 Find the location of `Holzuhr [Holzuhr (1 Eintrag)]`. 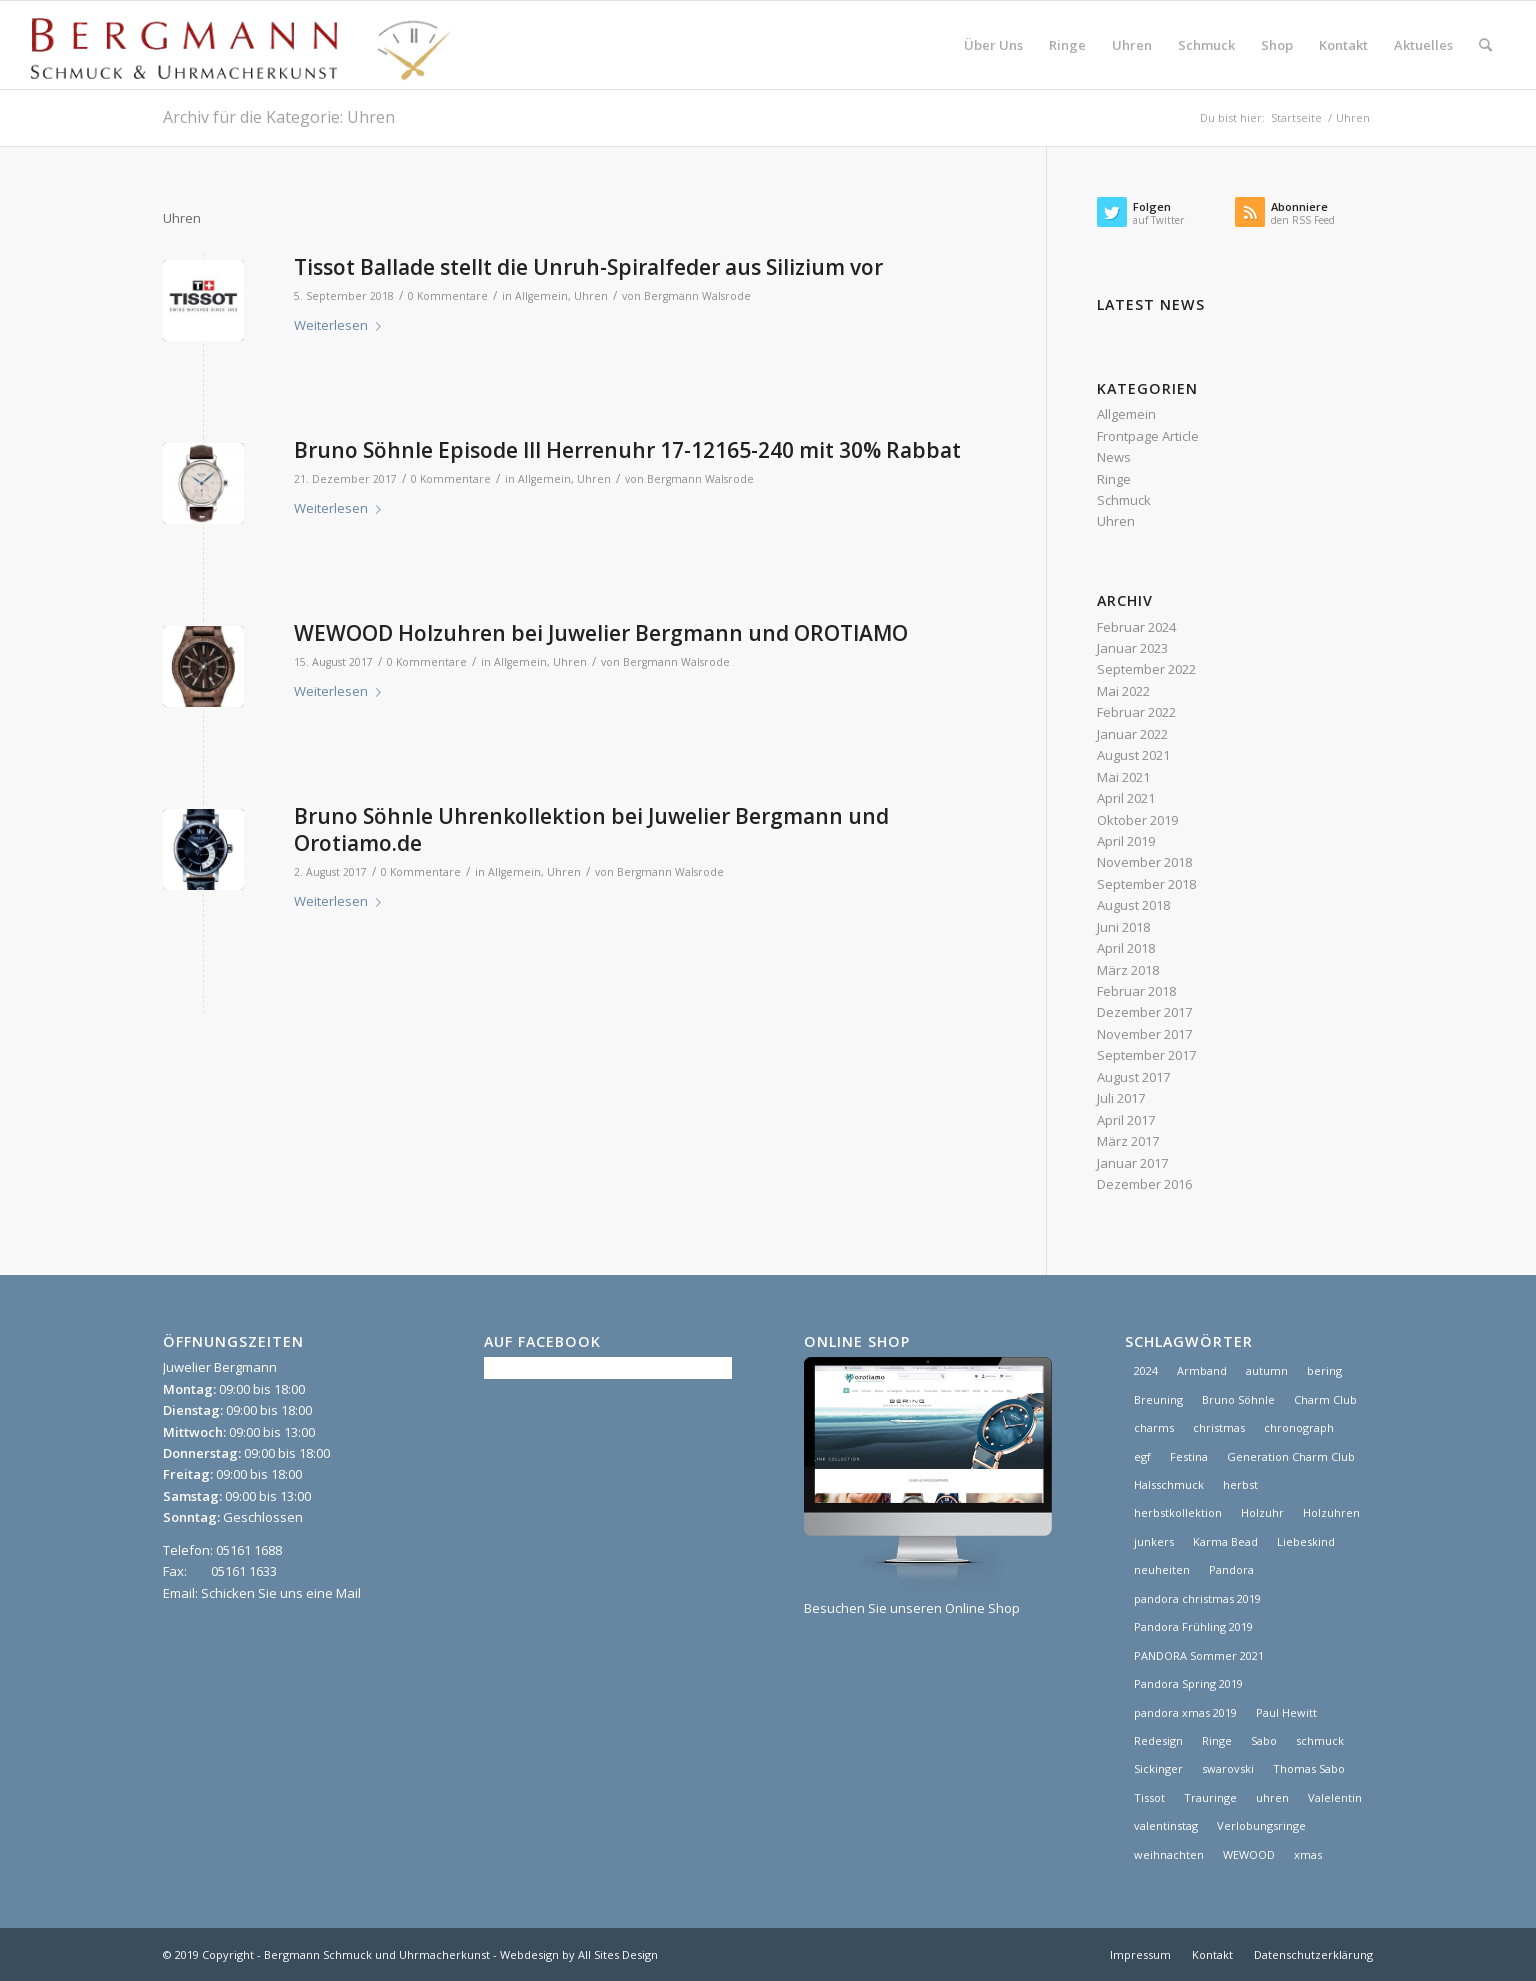

Holzuhr [Holzuhr (1 Eintrag)] is located at coordinates (1262, 1512).